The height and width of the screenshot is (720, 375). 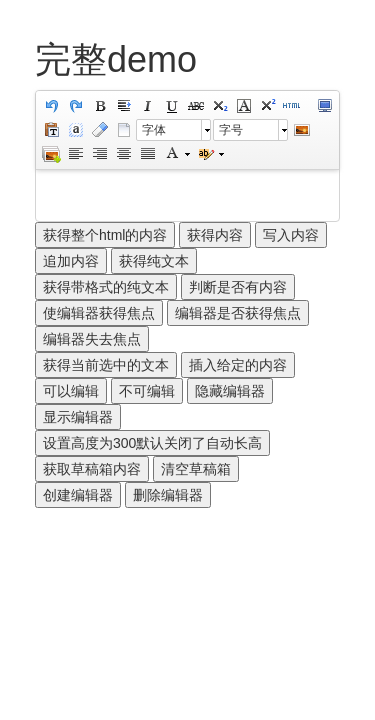 I want to click on 获取草稿箱内容, so click(x=92, y=469).